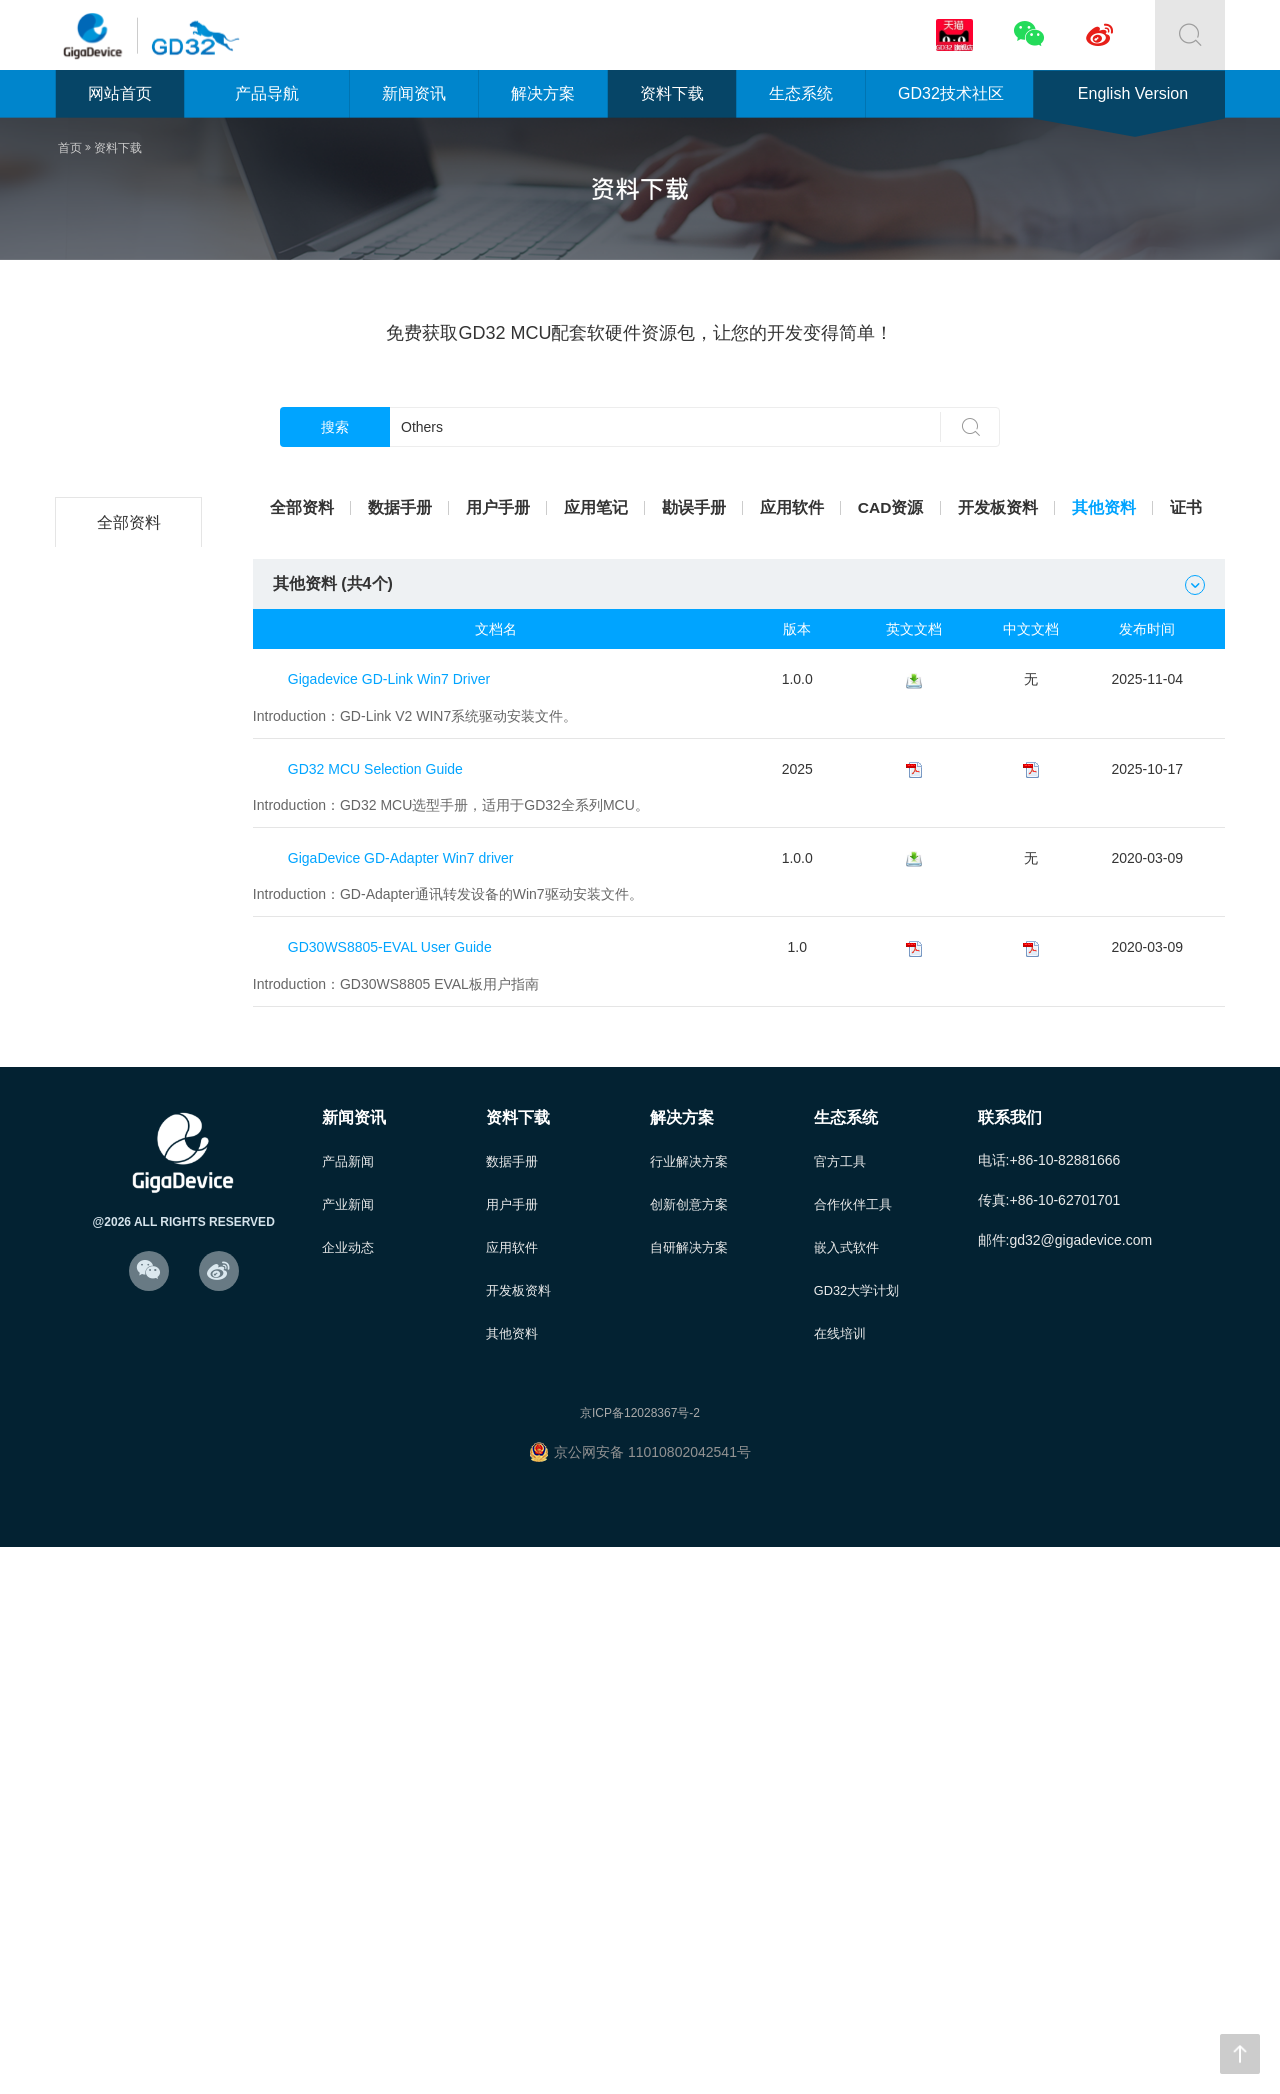  What do you see at coordinates (840, 1703) in the screenshot?
I see `官方工具` at bounding box center [840, 1703].